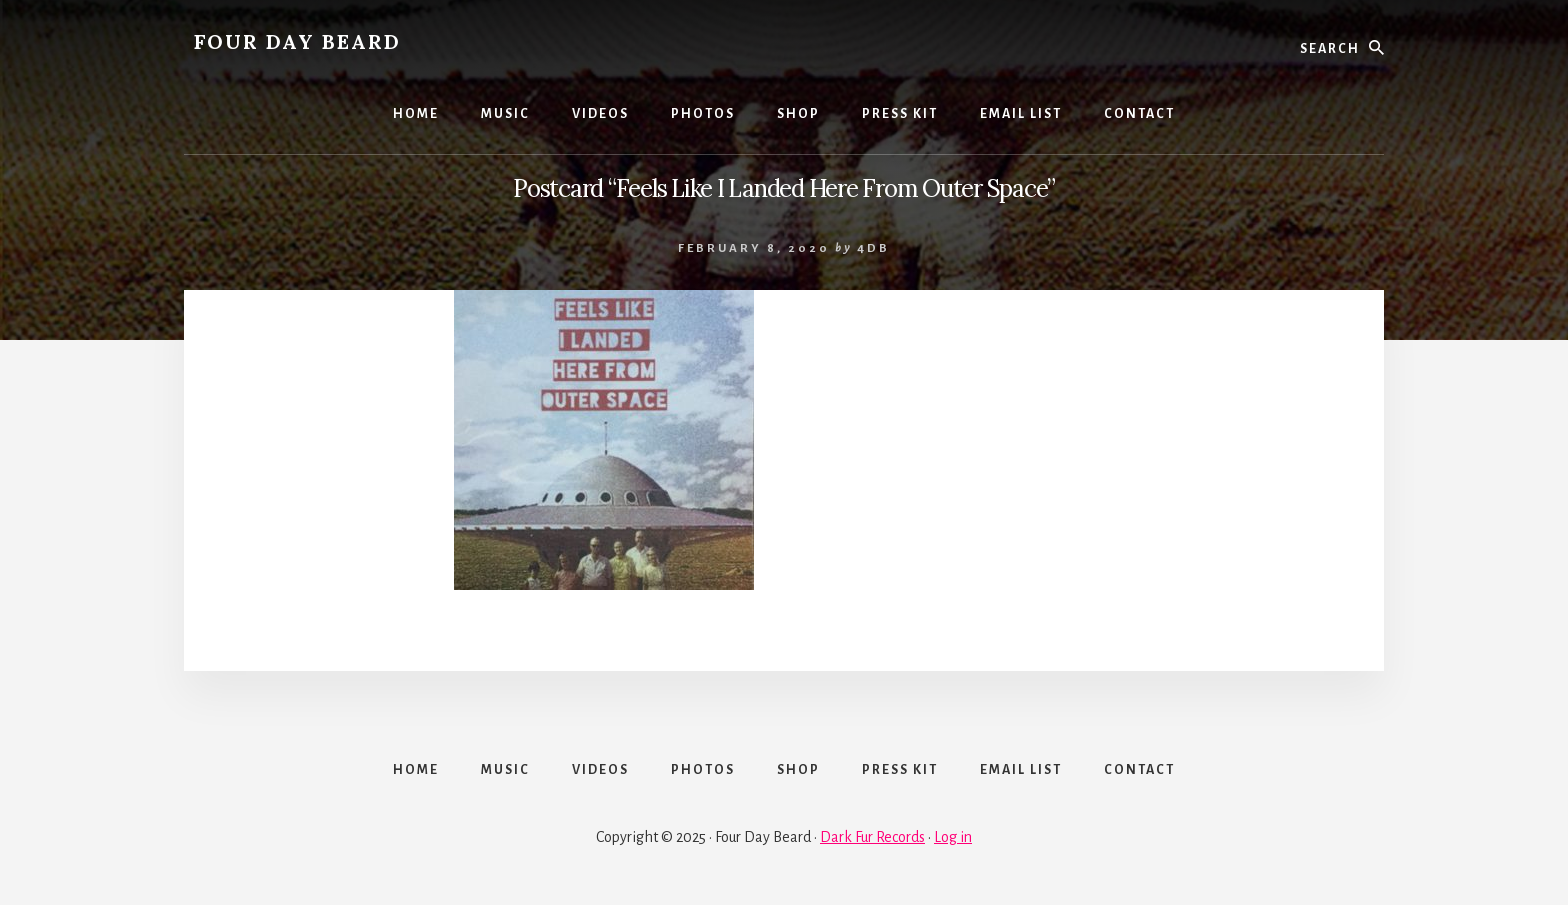  I want to click on Dark Fur Records, so click(872, 837).